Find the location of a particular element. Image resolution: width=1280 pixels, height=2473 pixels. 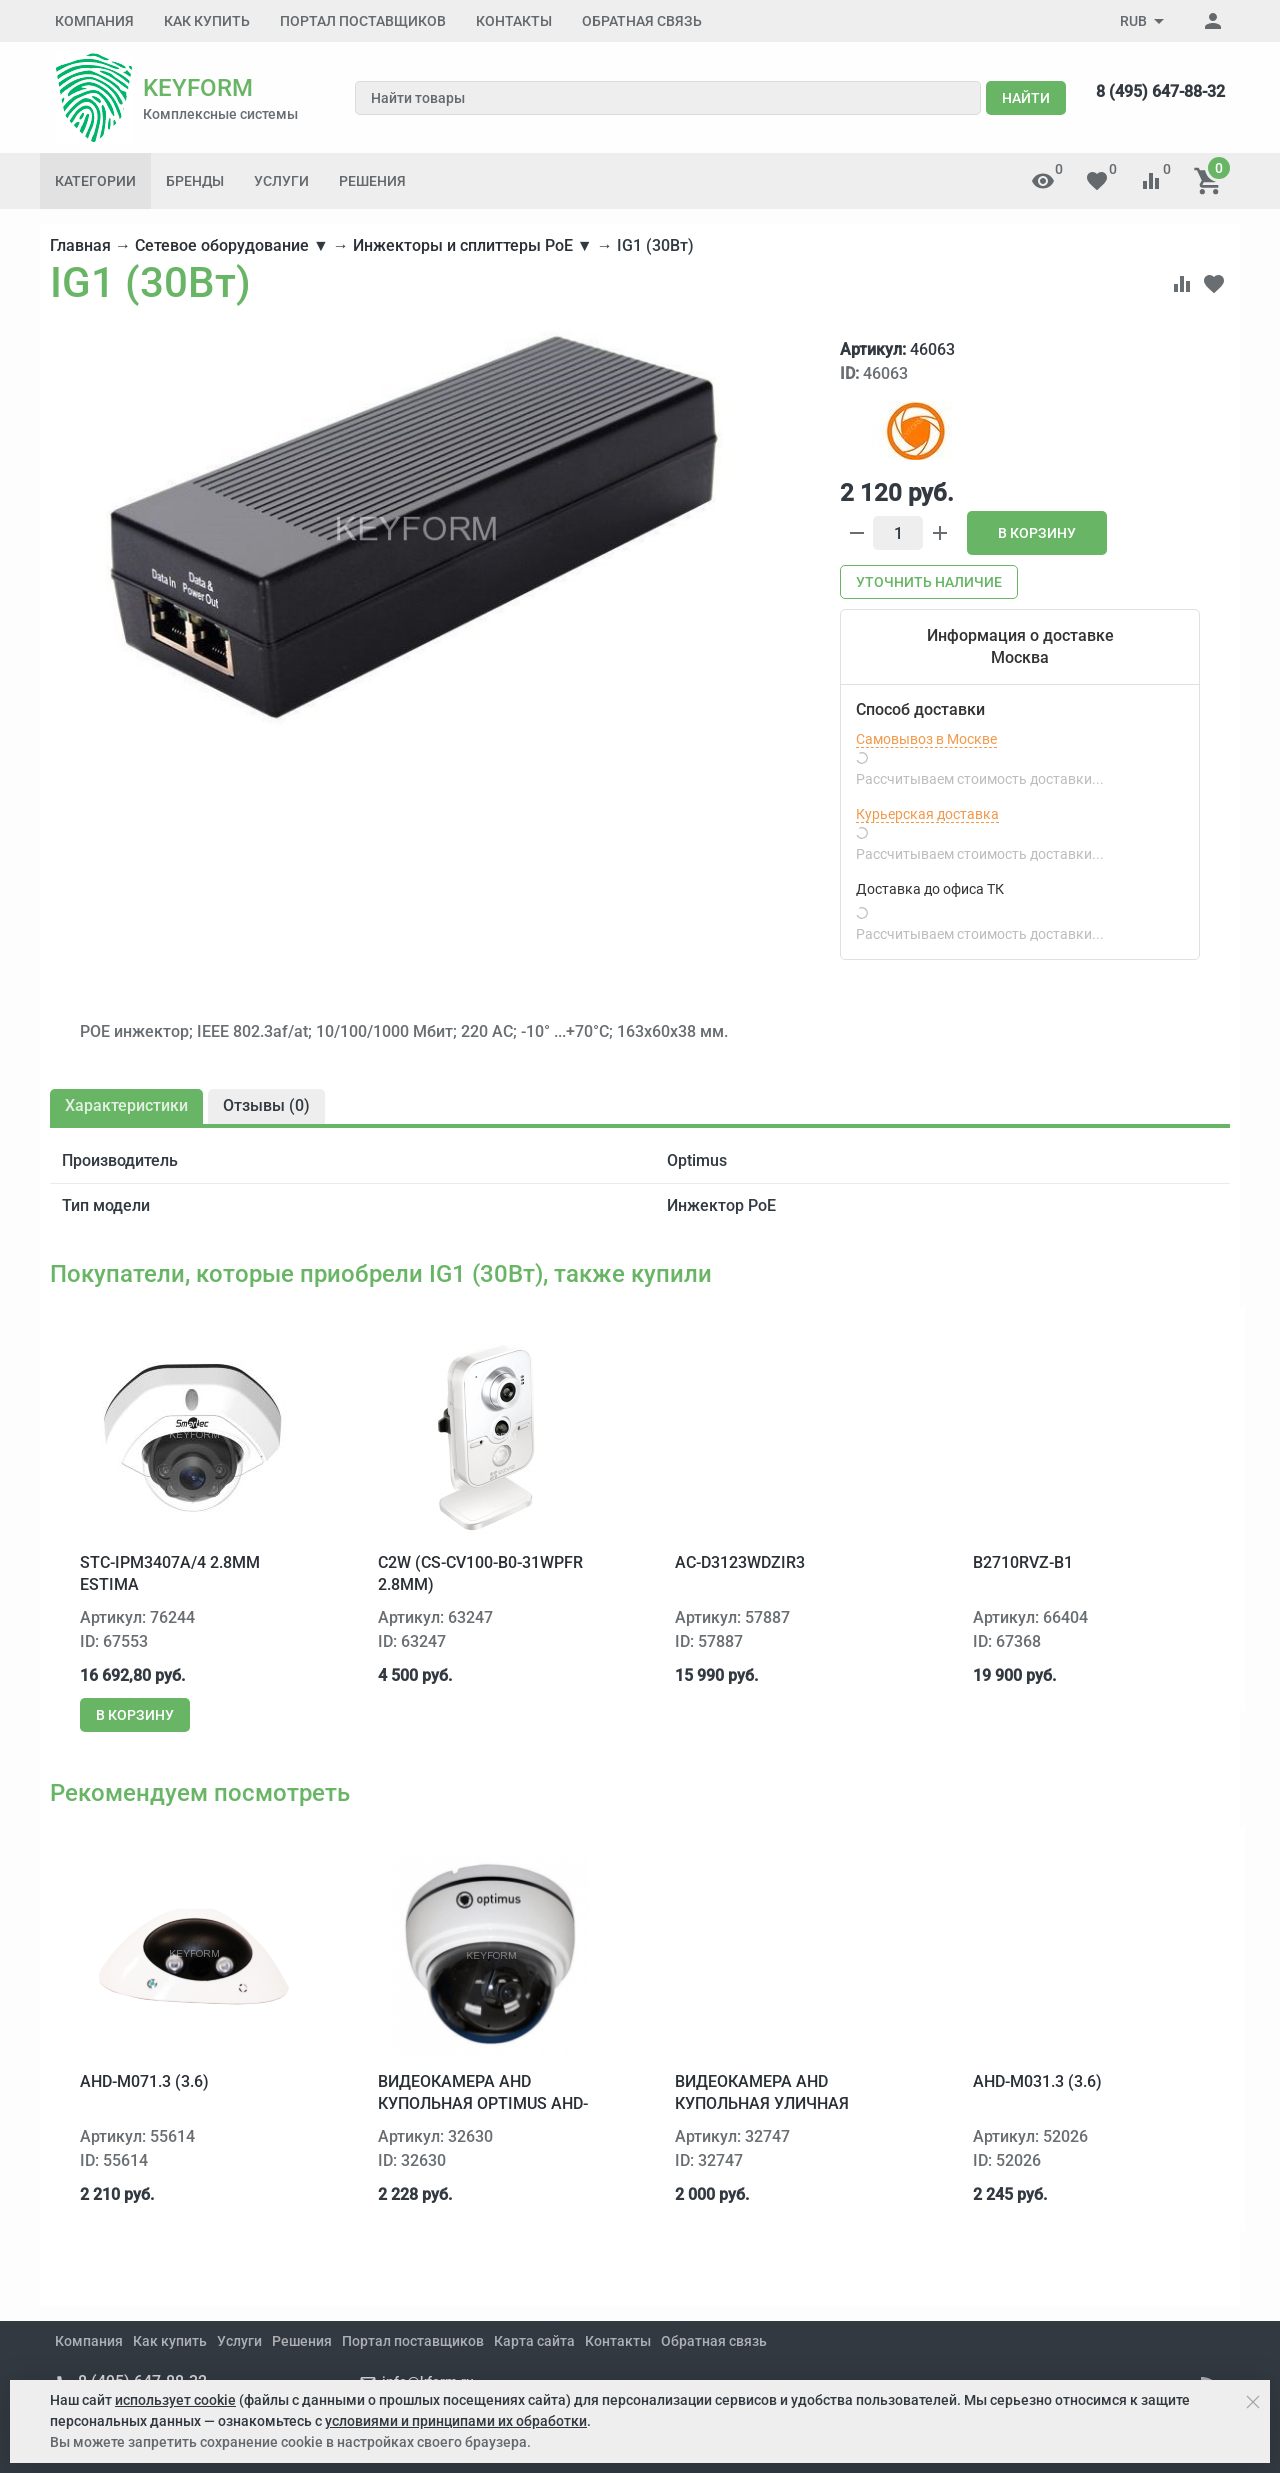

Бренды is located at coordinates (195, 181).